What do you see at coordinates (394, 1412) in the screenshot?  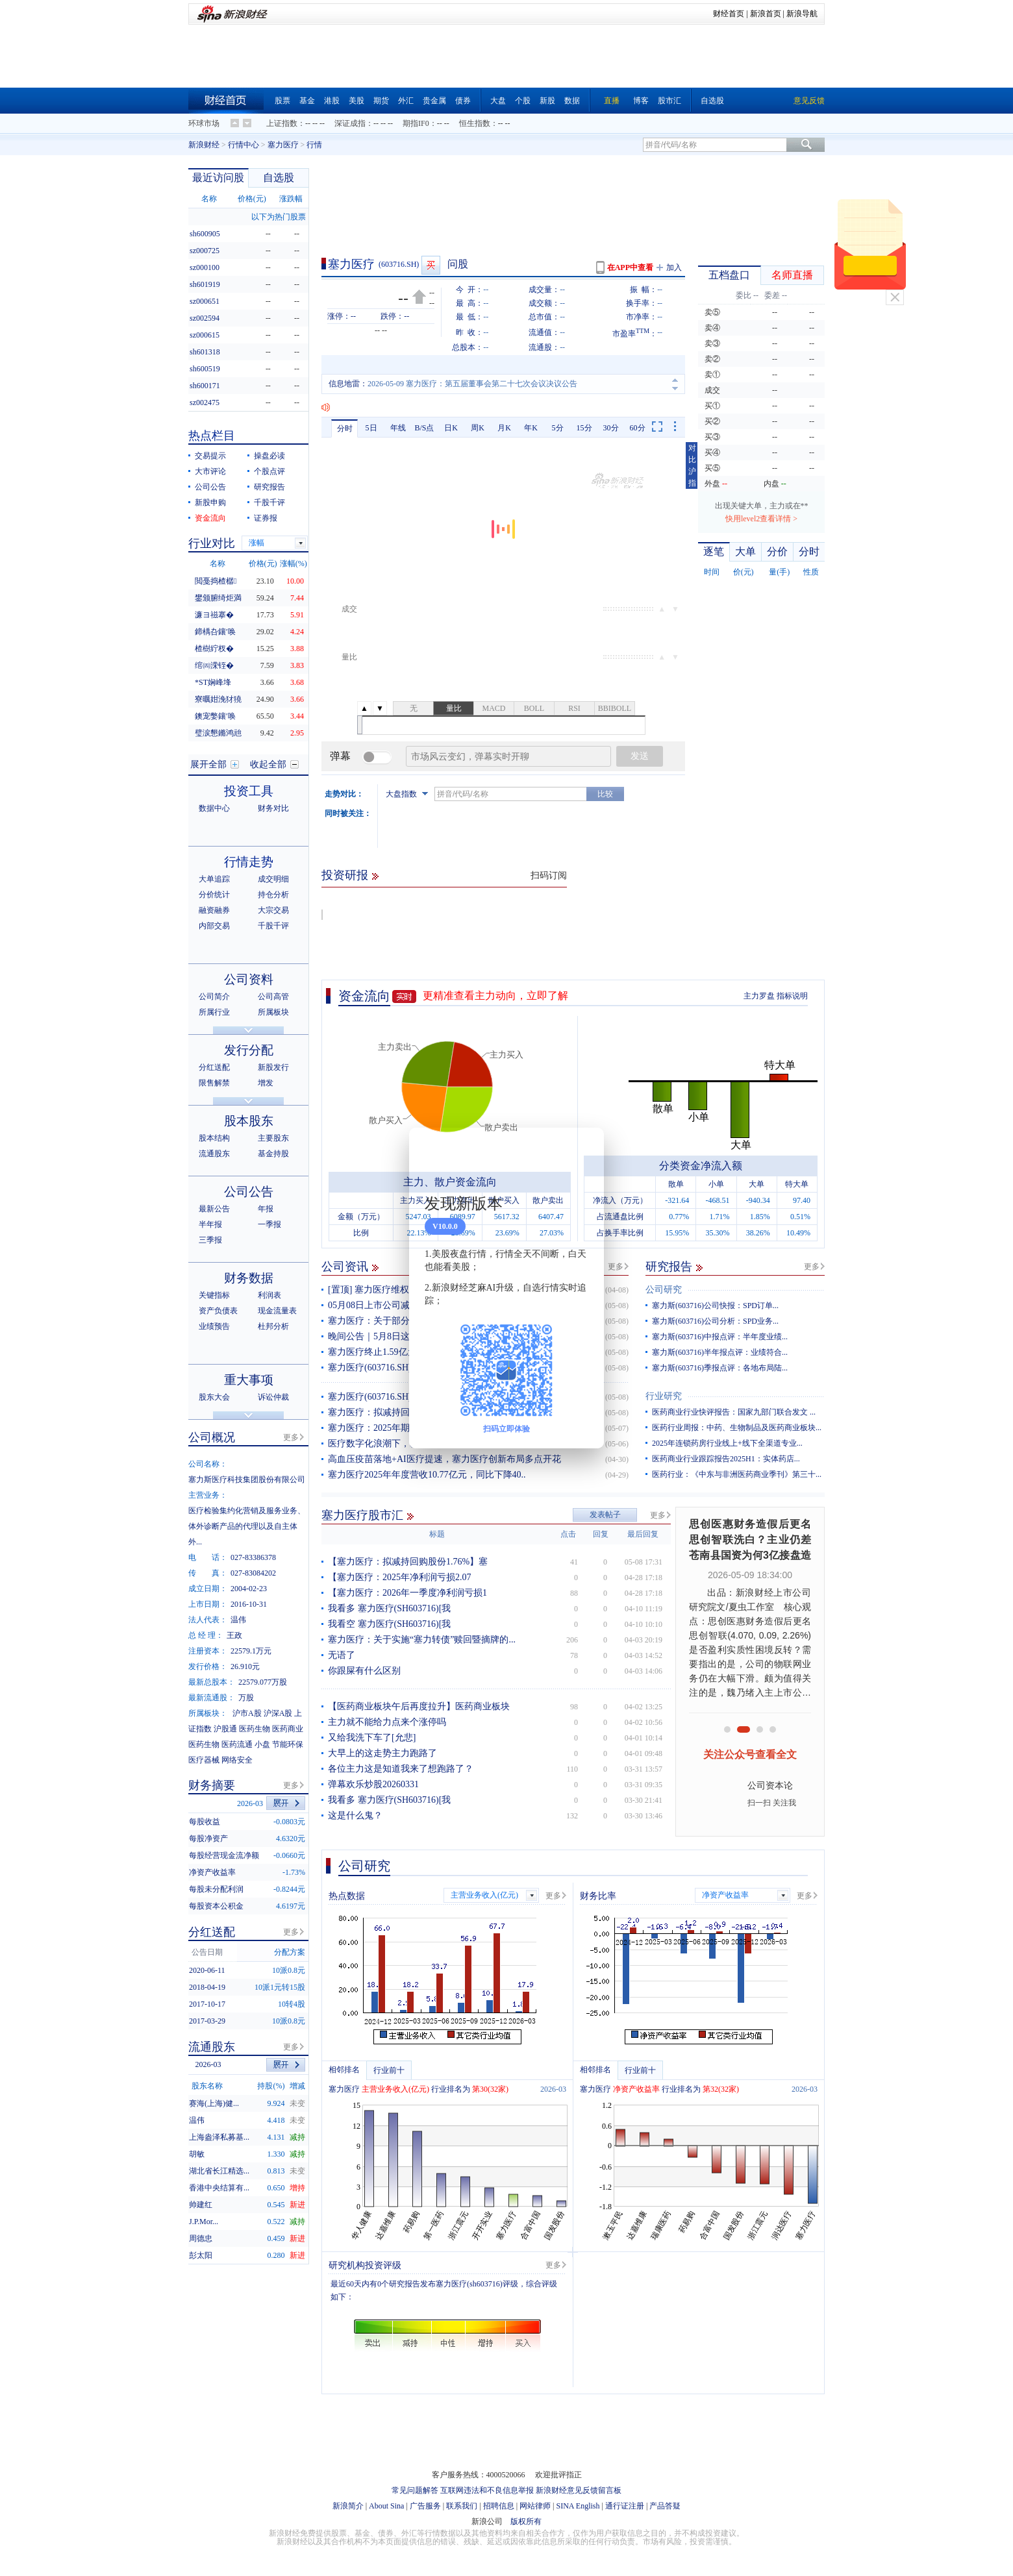 I see `塞力医疗：拟减持回购股份1.76%` at bounding box center [394, 1412].